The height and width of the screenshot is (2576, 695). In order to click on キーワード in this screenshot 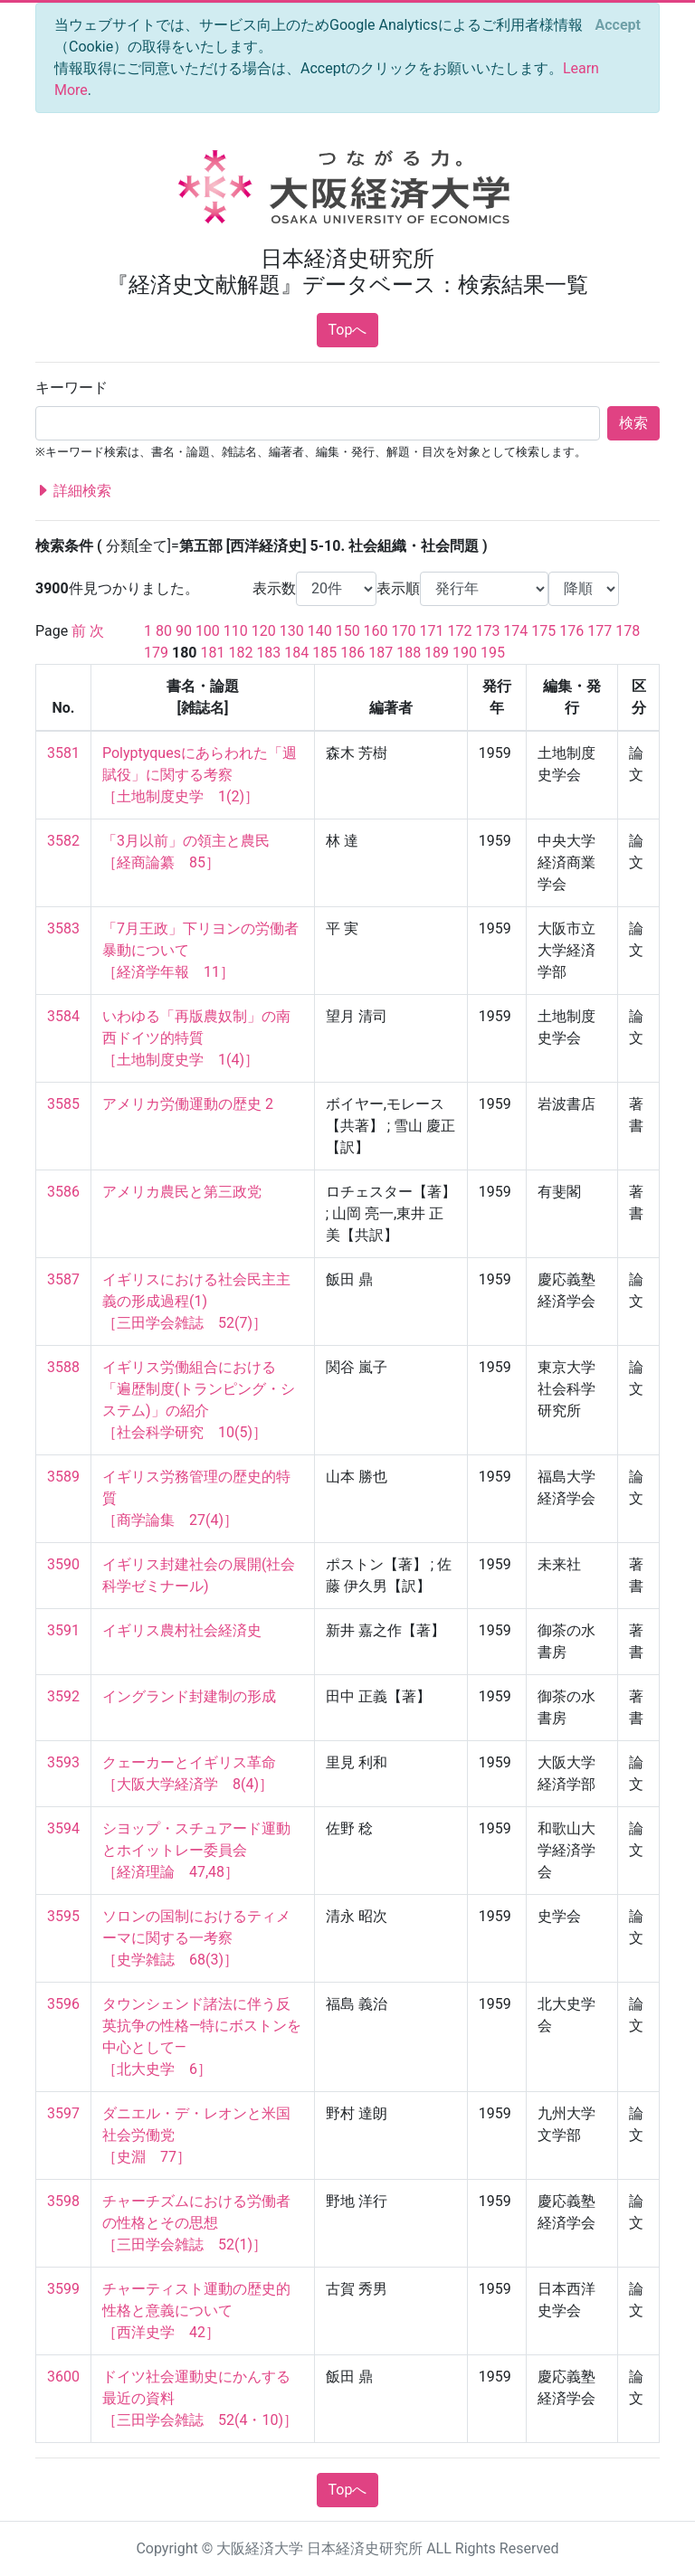, I will do `click(71, 387)`.